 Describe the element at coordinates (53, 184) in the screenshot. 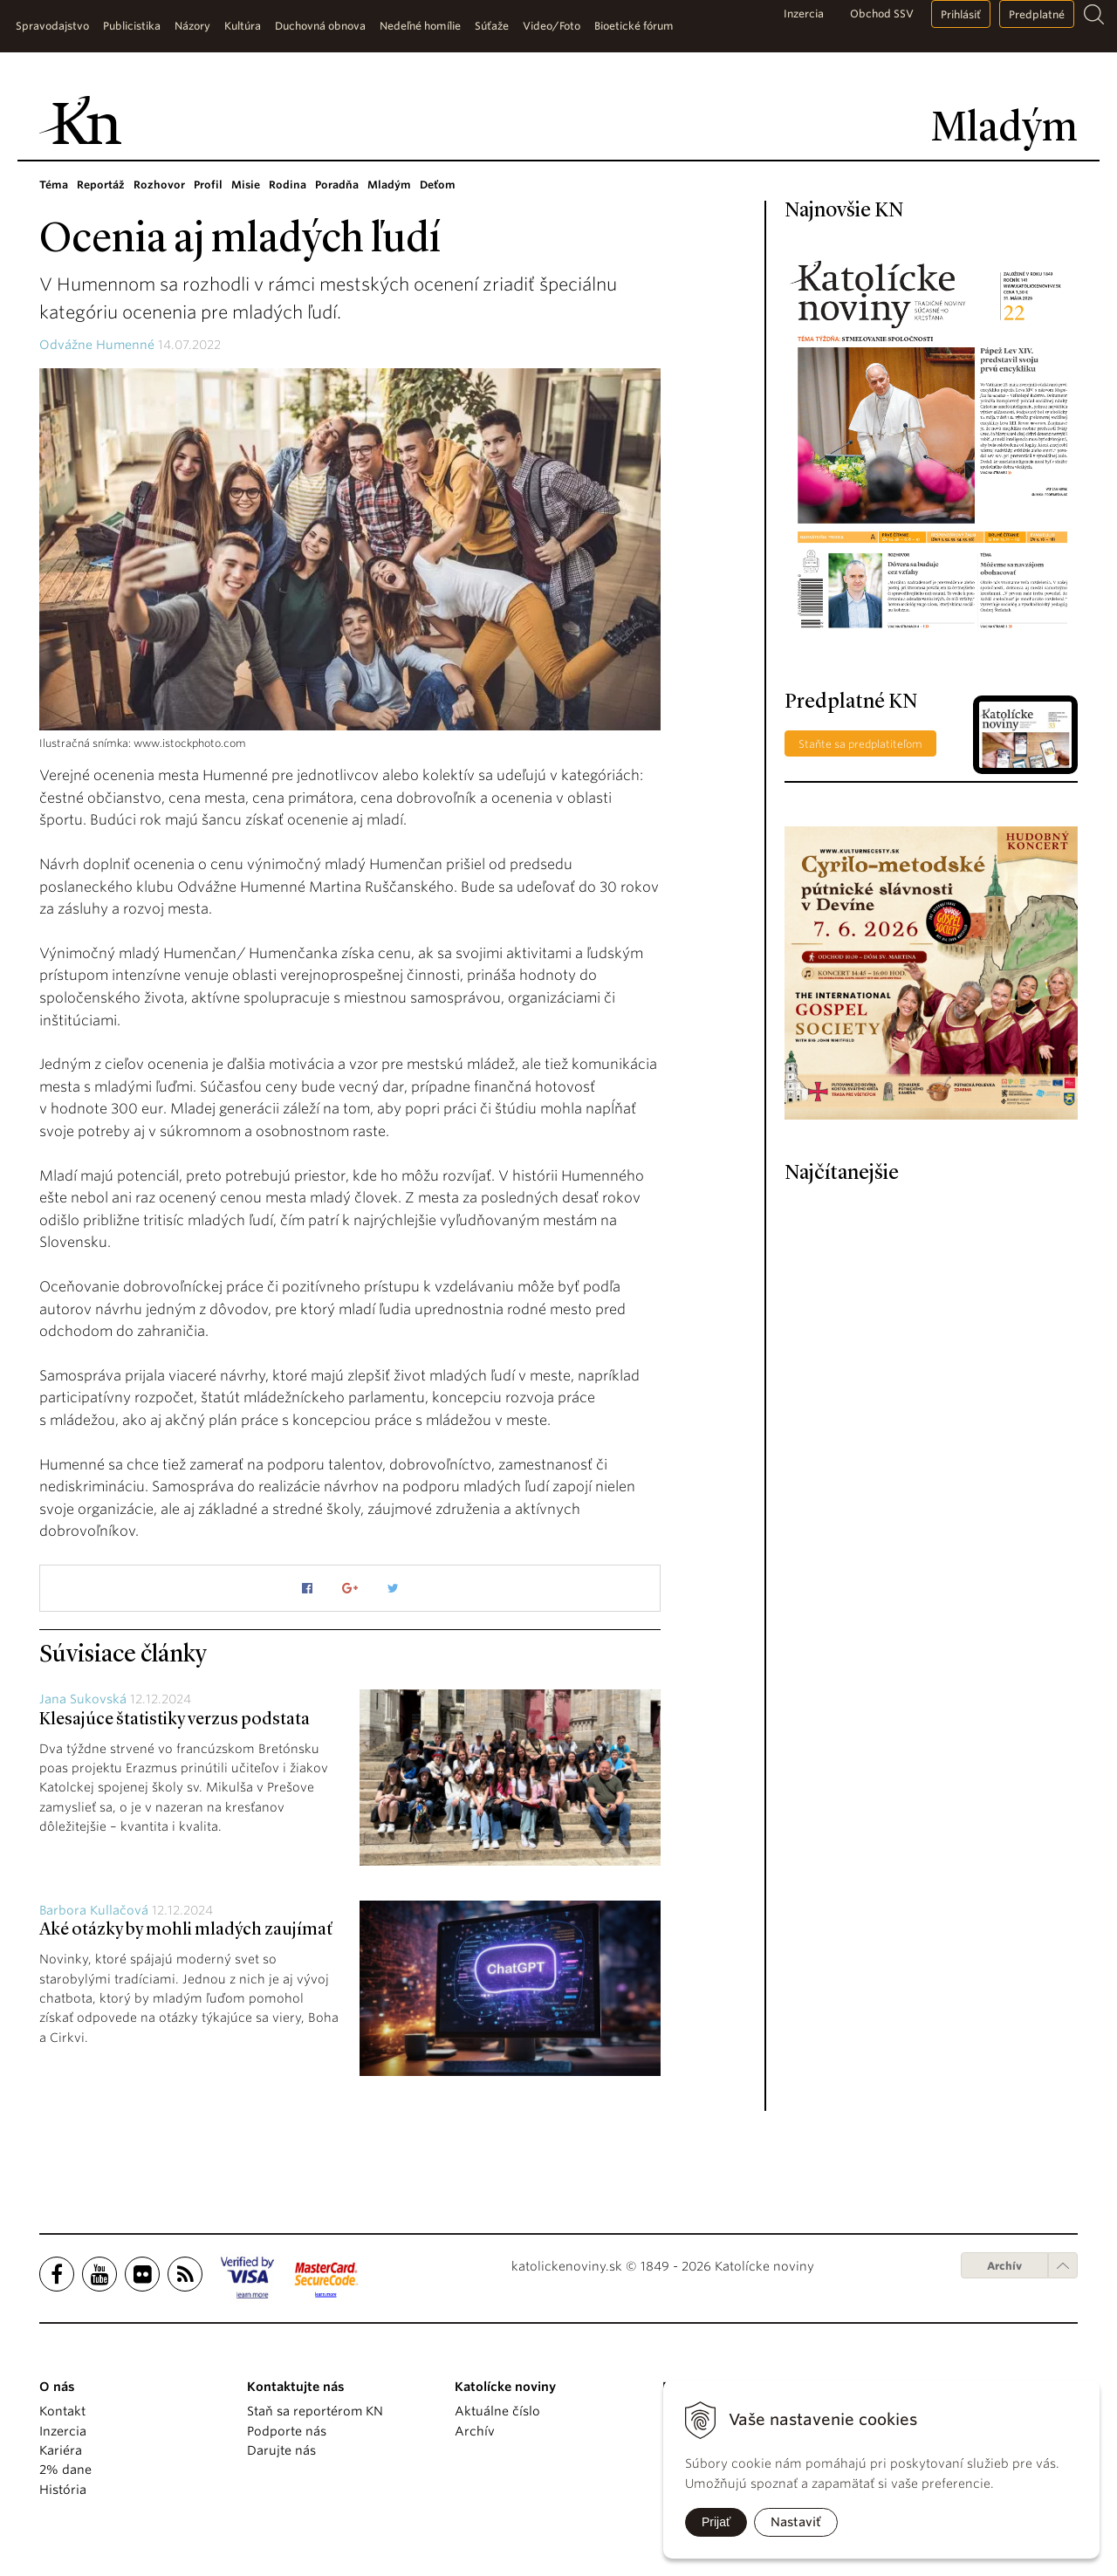

I see `Téma` at that location.